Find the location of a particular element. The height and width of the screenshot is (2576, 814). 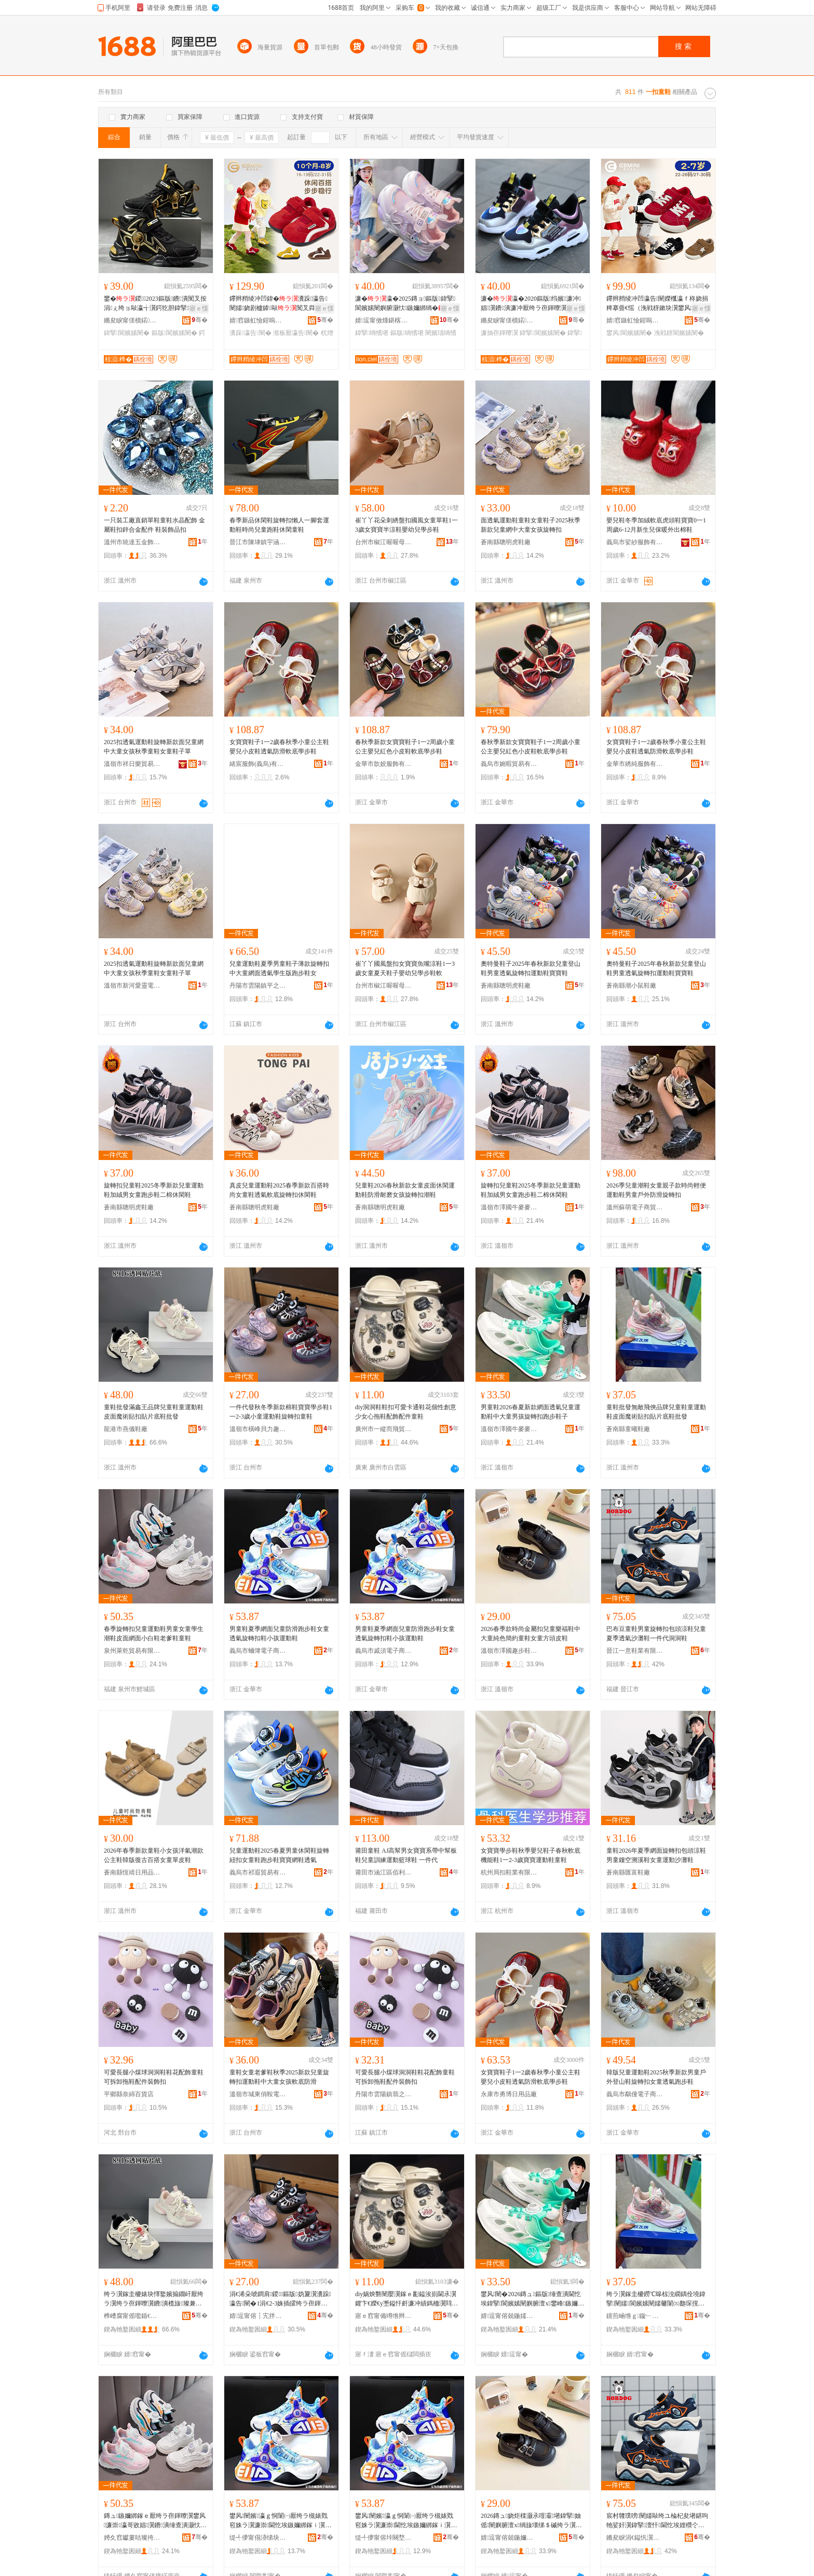

婧逗甯傚煄鍖楁湀璜捐部鏄撳晢琛� is located at coordinates (383, 320).